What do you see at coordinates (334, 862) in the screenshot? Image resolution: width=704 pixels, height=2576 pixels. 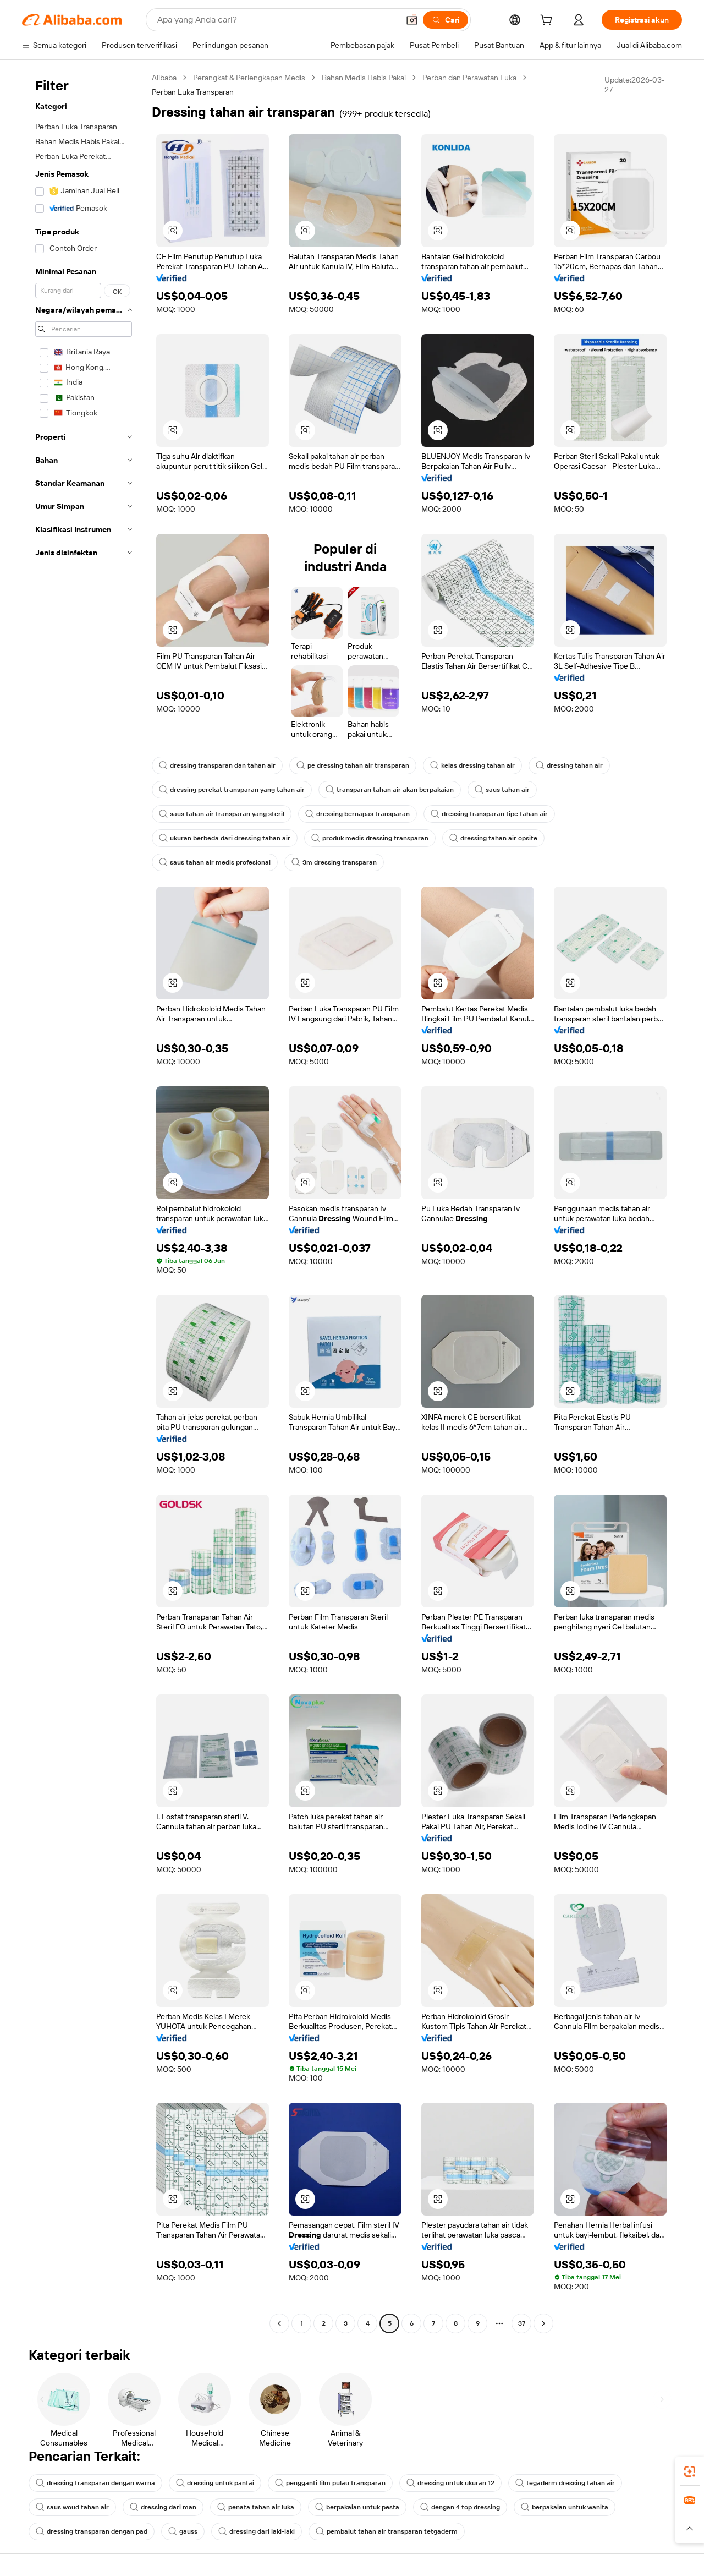 I see `3m dressing transparan` at bounding box center [334, 862].